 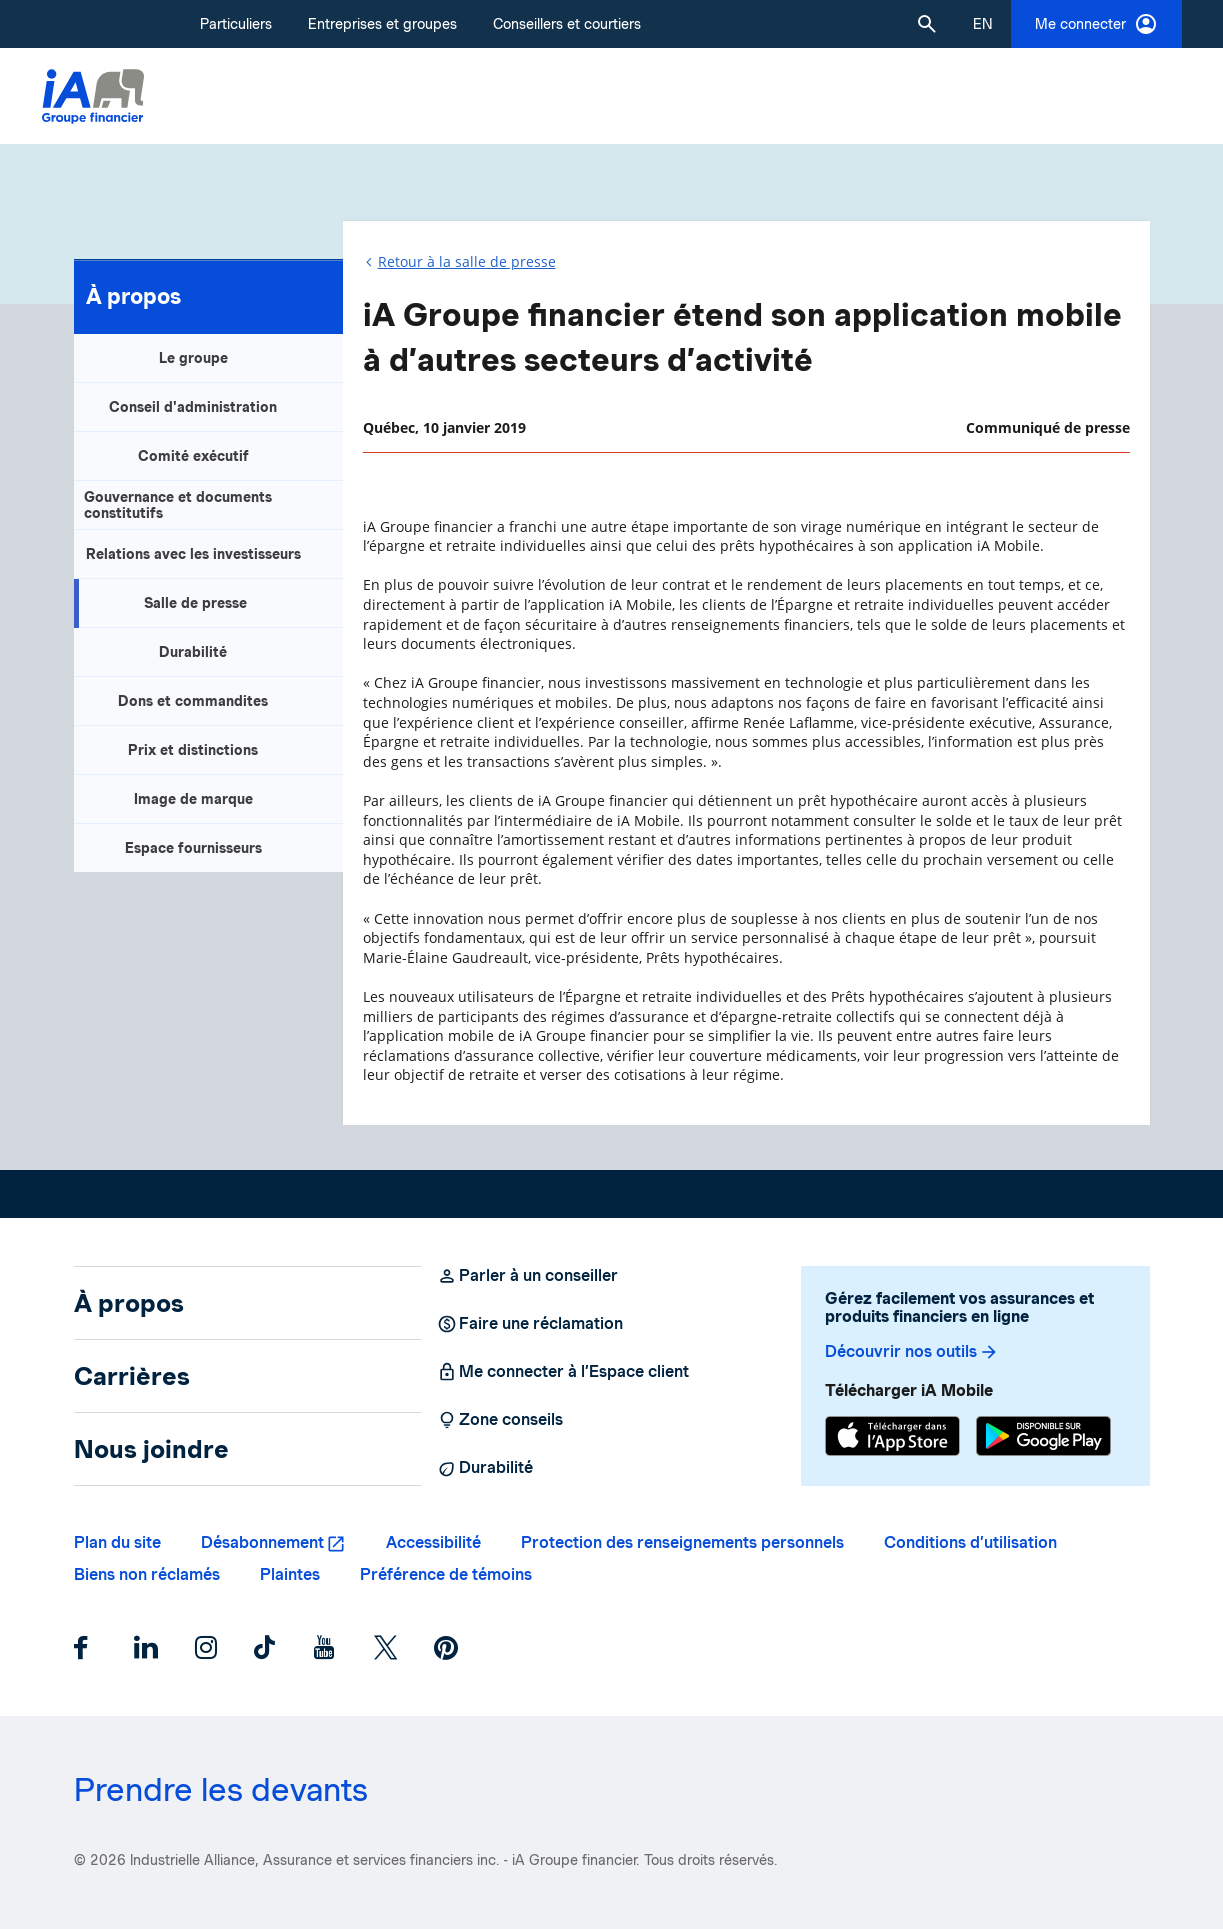 What do you see at coordinates (433, 1542) in the screenshot?
I see `Accessibilité` at bounding box center [433, 1542].